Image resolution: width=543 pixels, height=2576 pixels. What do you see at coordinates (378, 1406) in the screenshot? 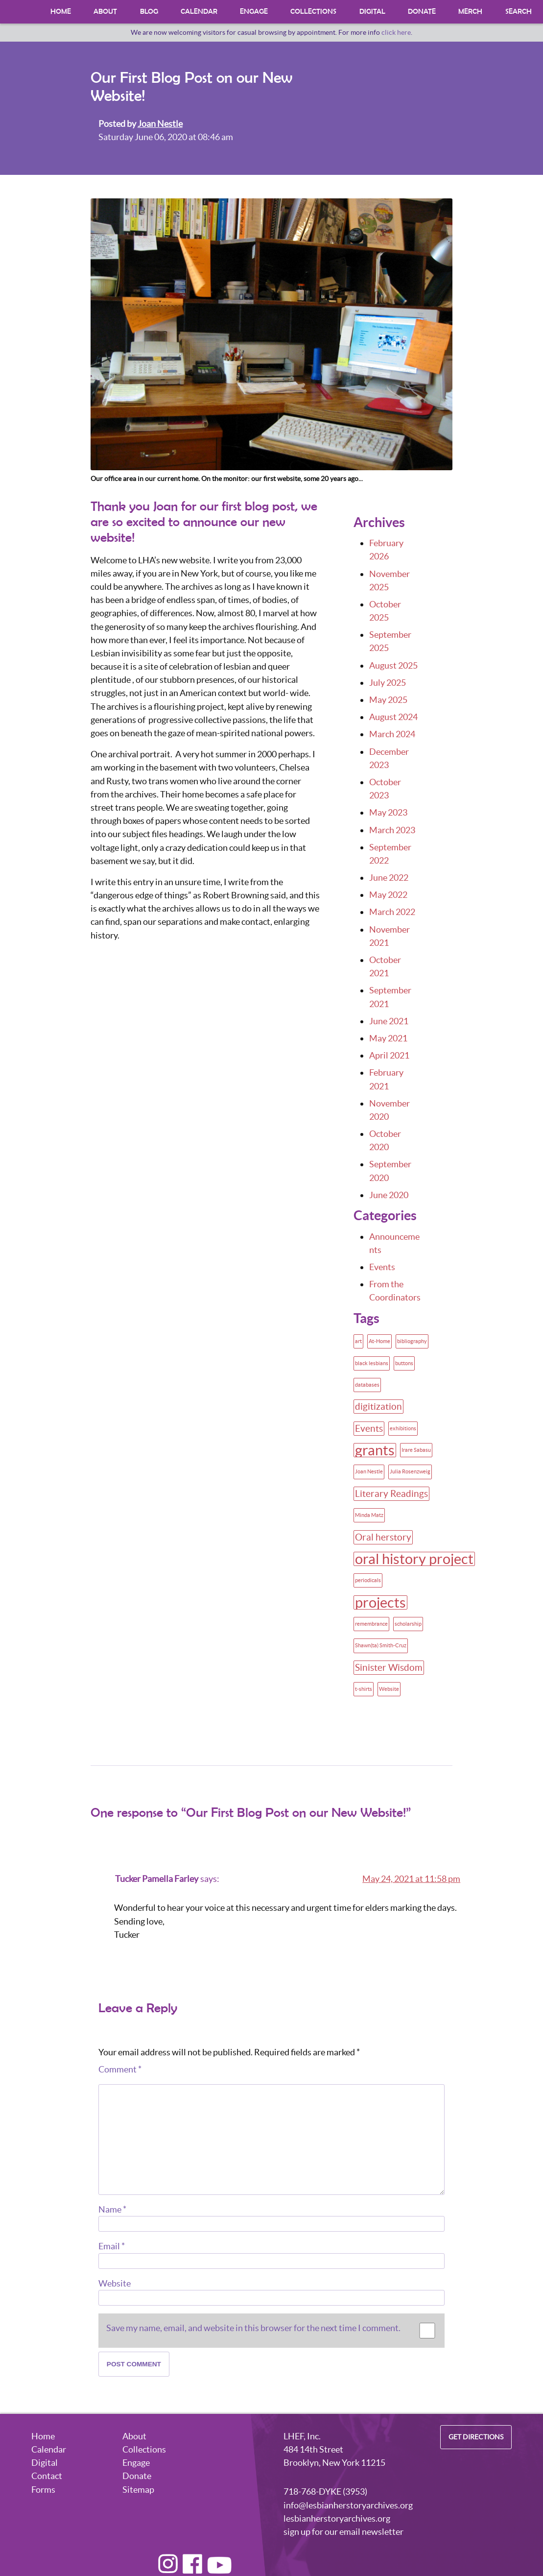
I see `digitization [digitization (2 items)]` at bounding box center [378, 1406].